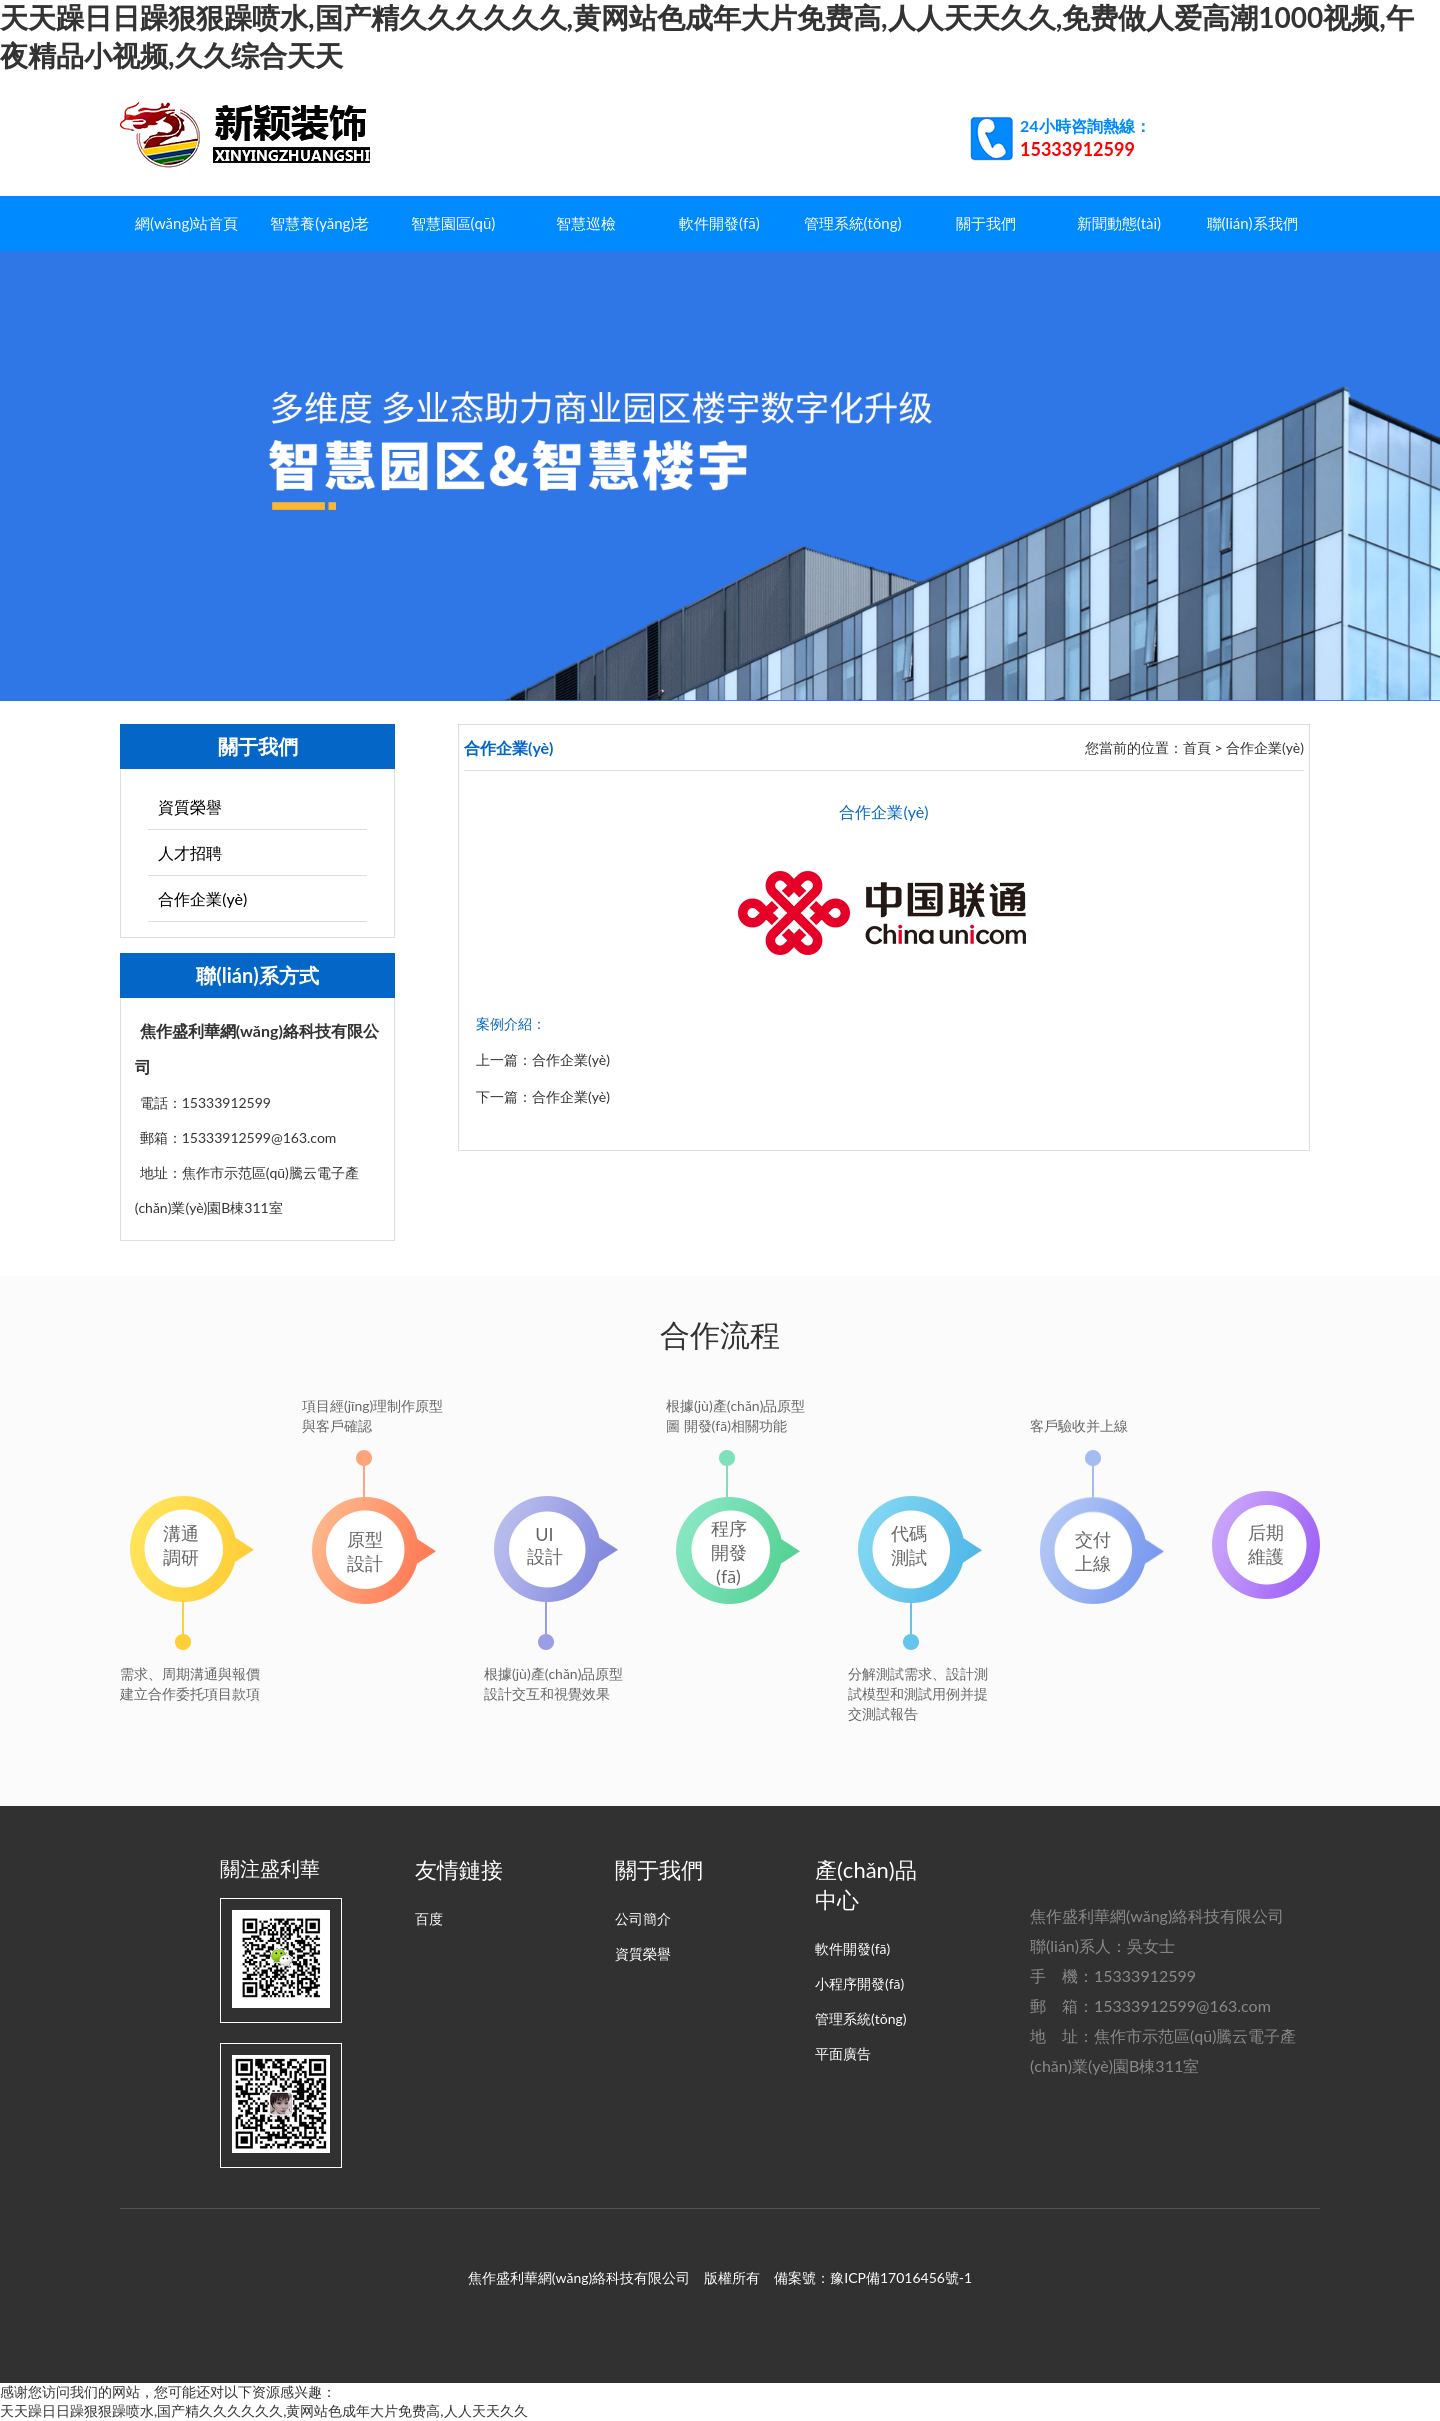 The image size is (1440, 2421). Describe the element at coordinates (843, 2053) in the screenshot. I see `平面廣告` at that location.